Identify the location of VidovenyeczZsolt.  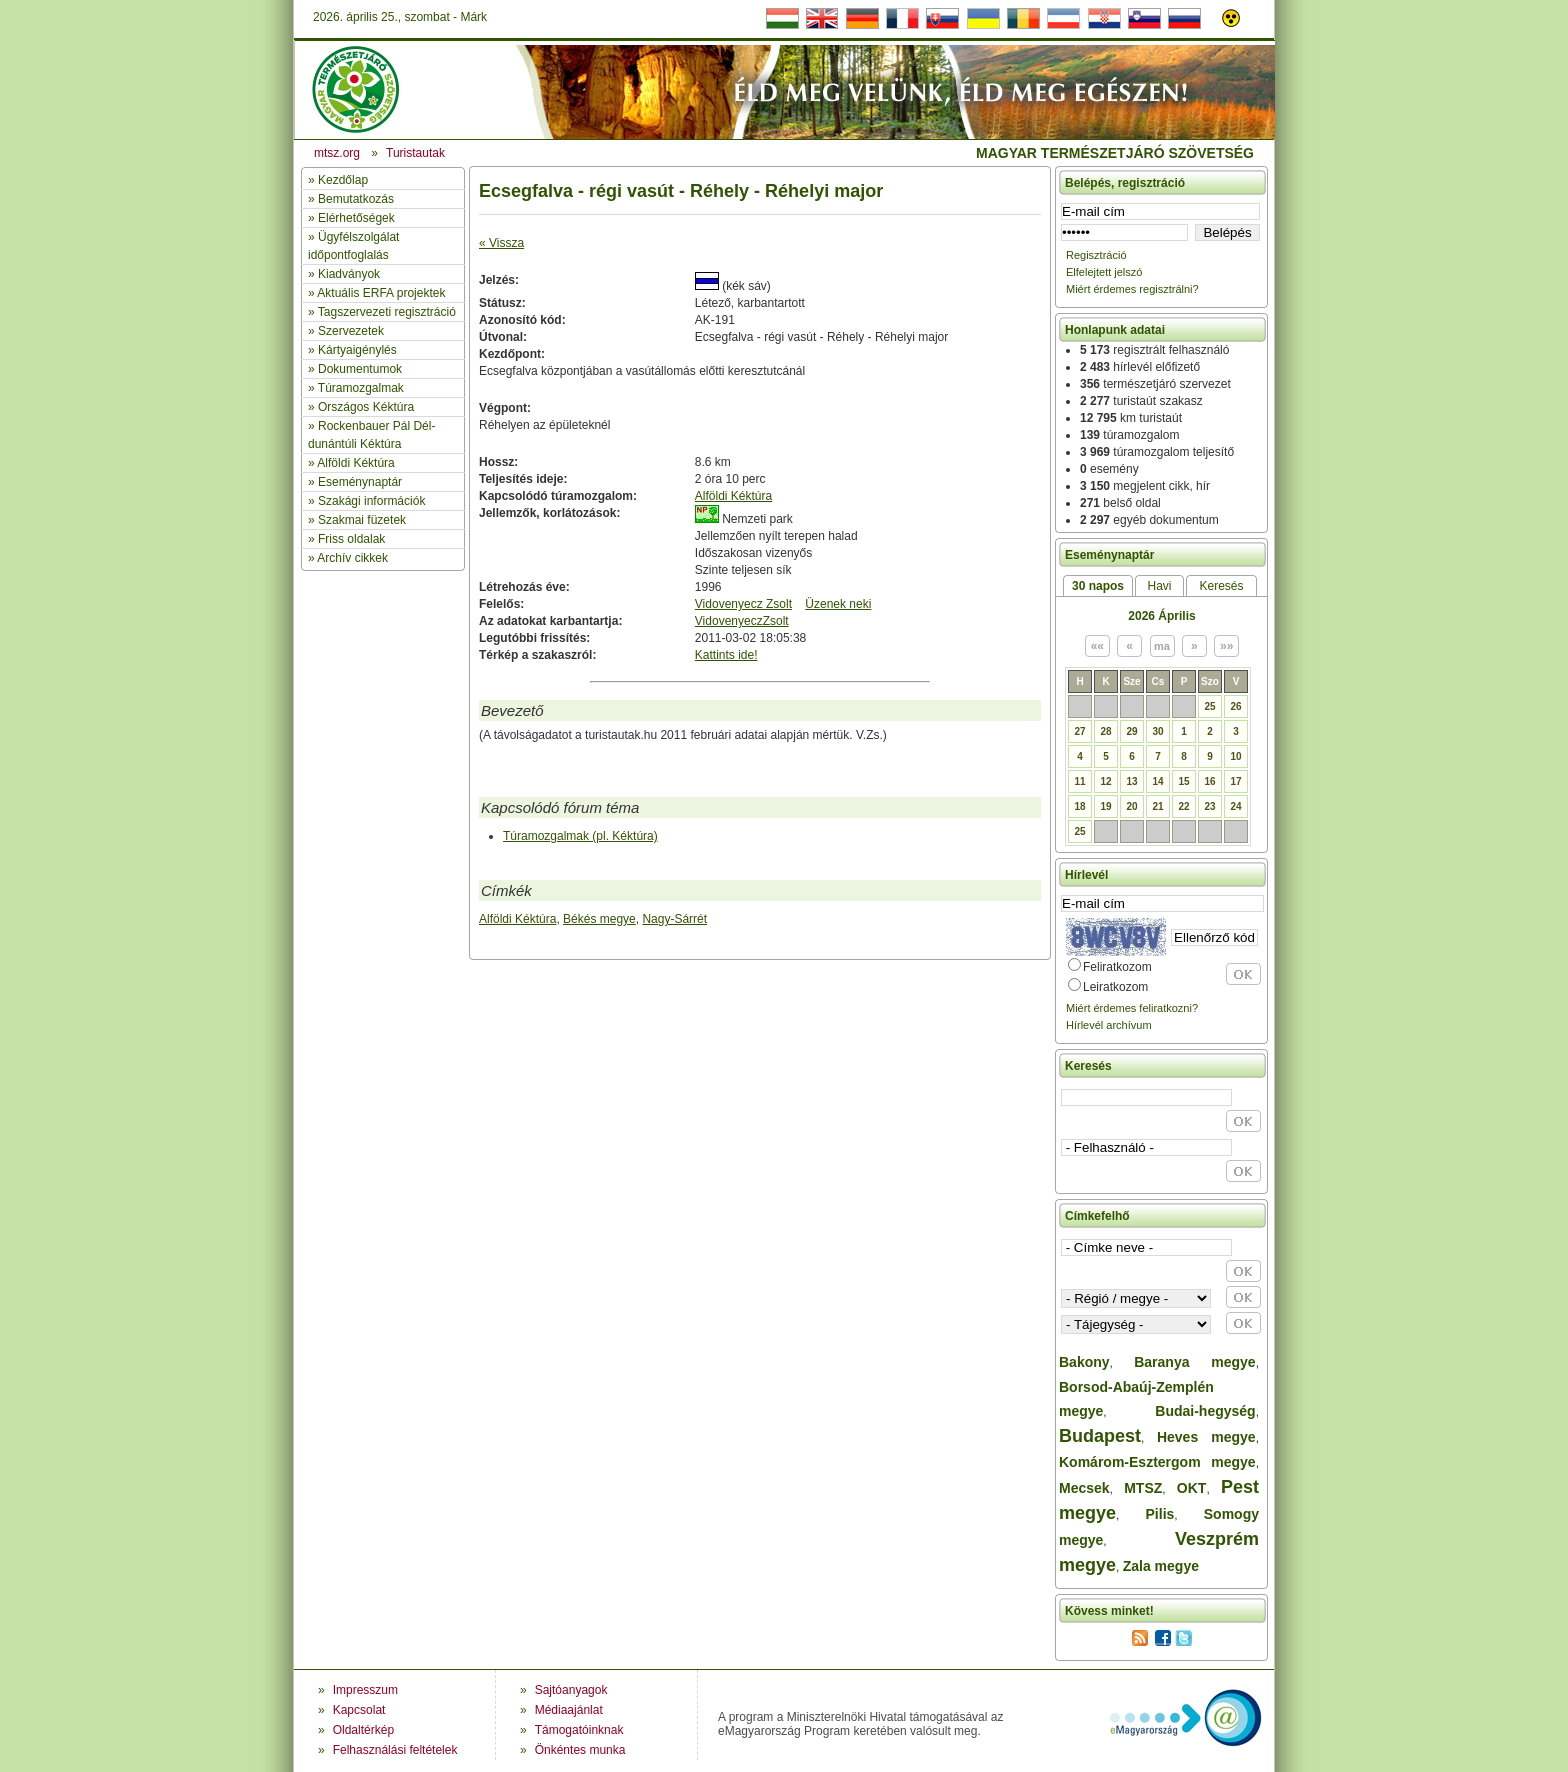
(742, 621).